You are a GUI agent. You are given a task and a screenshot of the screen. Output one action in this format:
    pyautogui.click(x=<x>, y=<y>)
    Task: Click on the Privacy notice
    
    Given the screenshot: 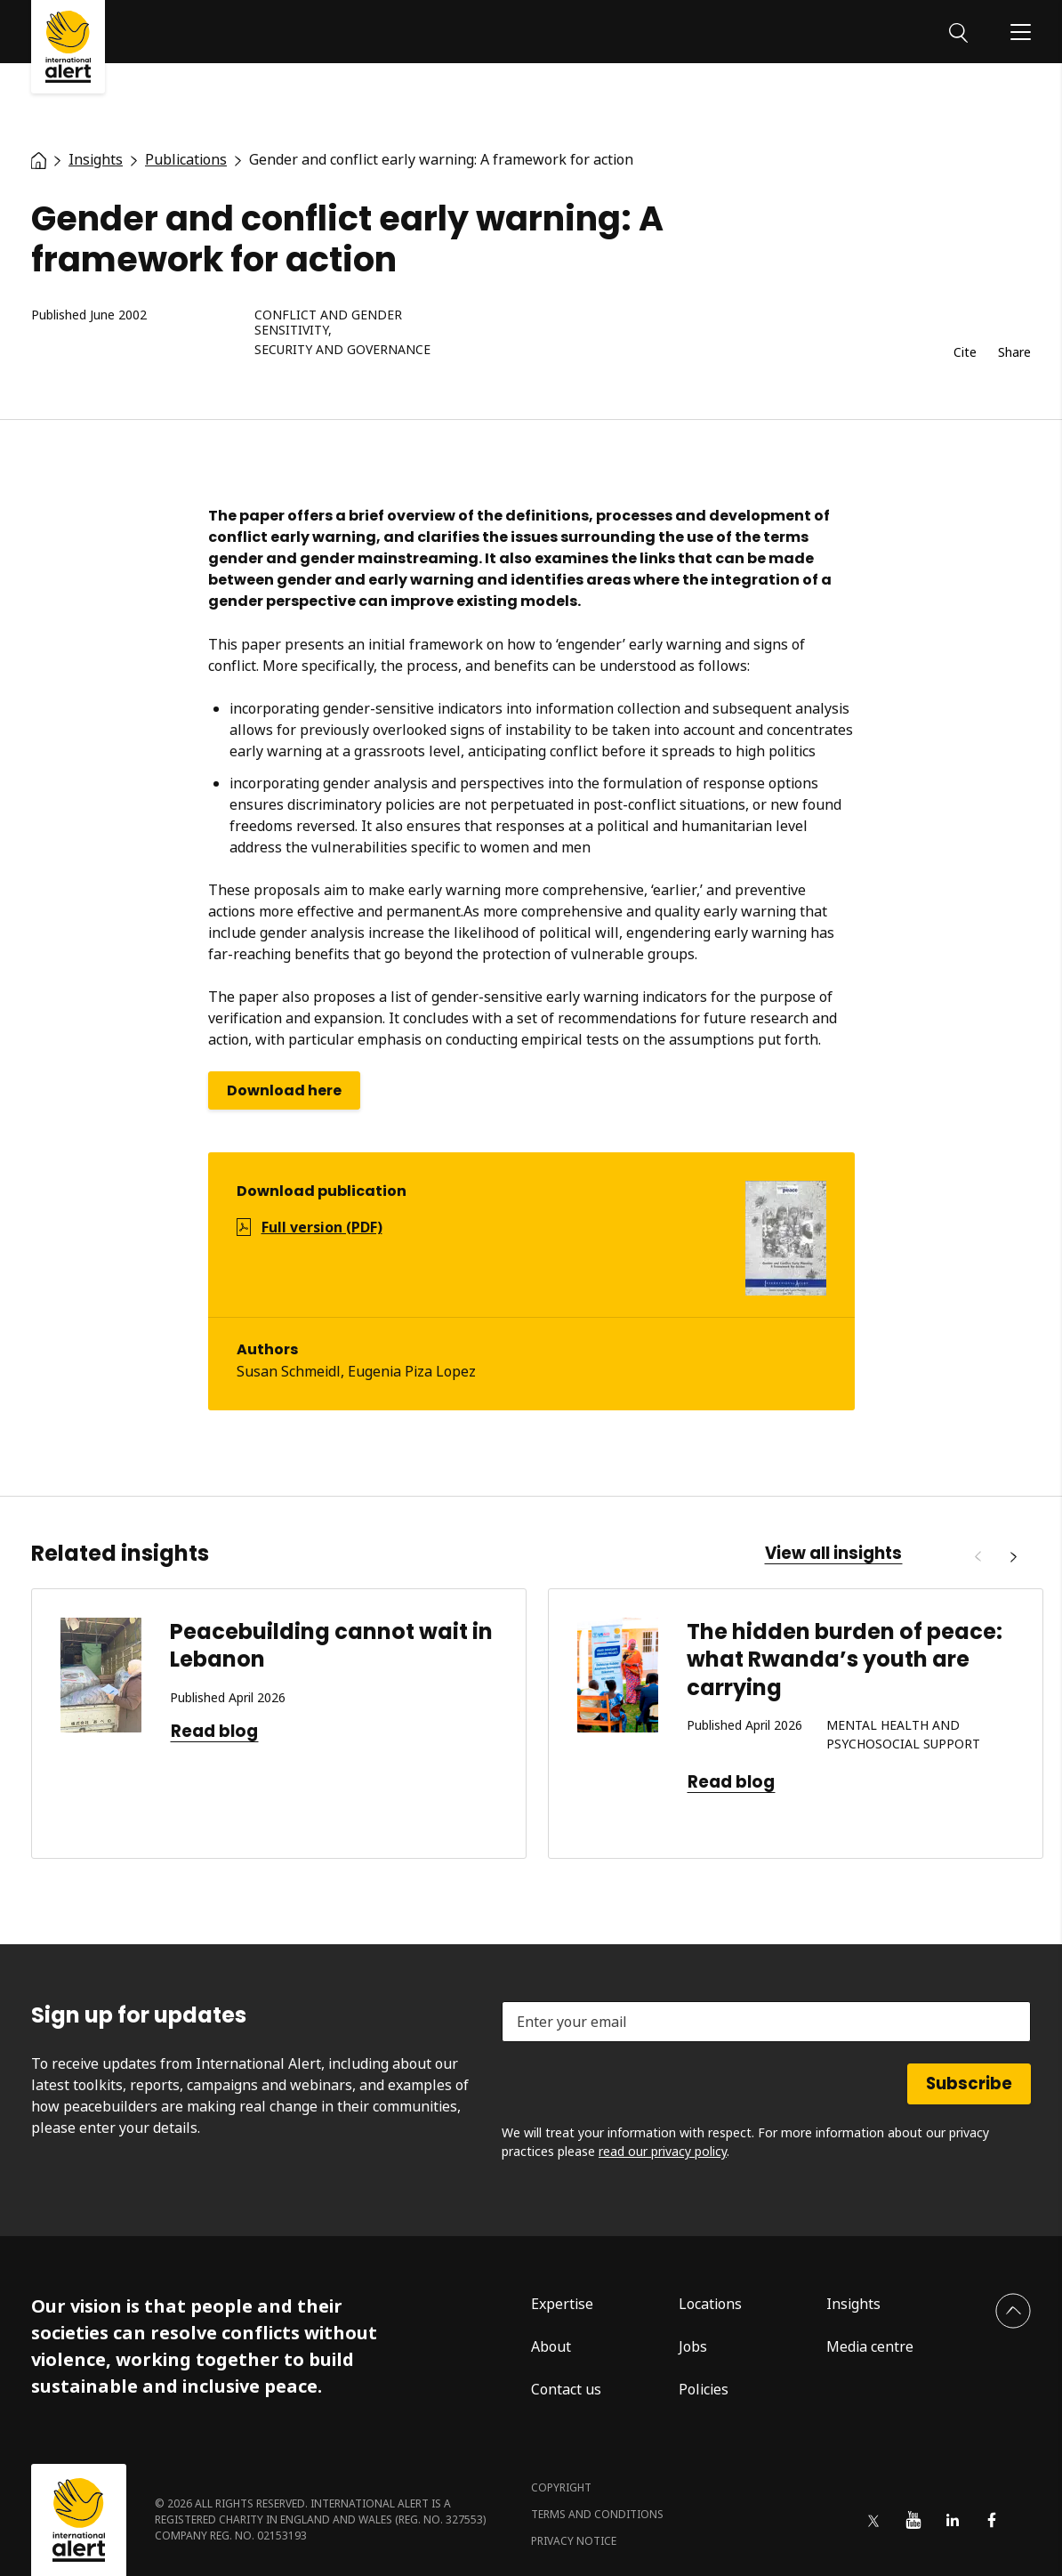 What is the action you would take?
    pyautogui.click(x=573, y=2540)
    